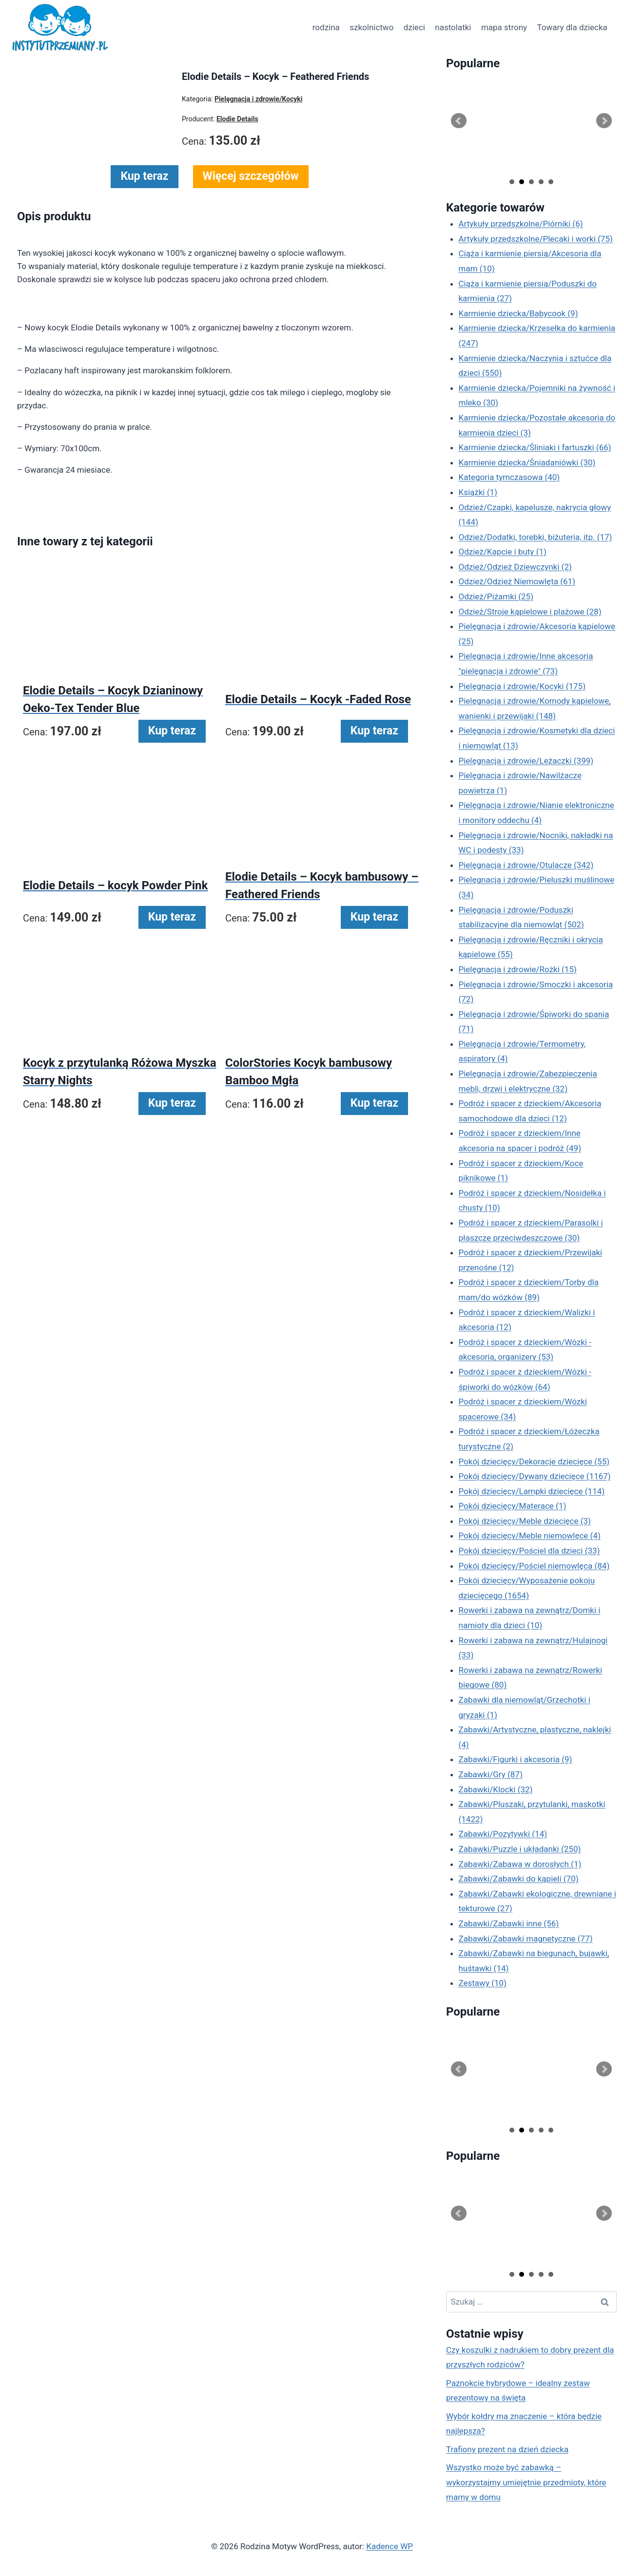 This screenshot has width=624, height=2576. I want to click on Pokój dziecięcy/Dekoracje dziecięce, so click(534, 1461).